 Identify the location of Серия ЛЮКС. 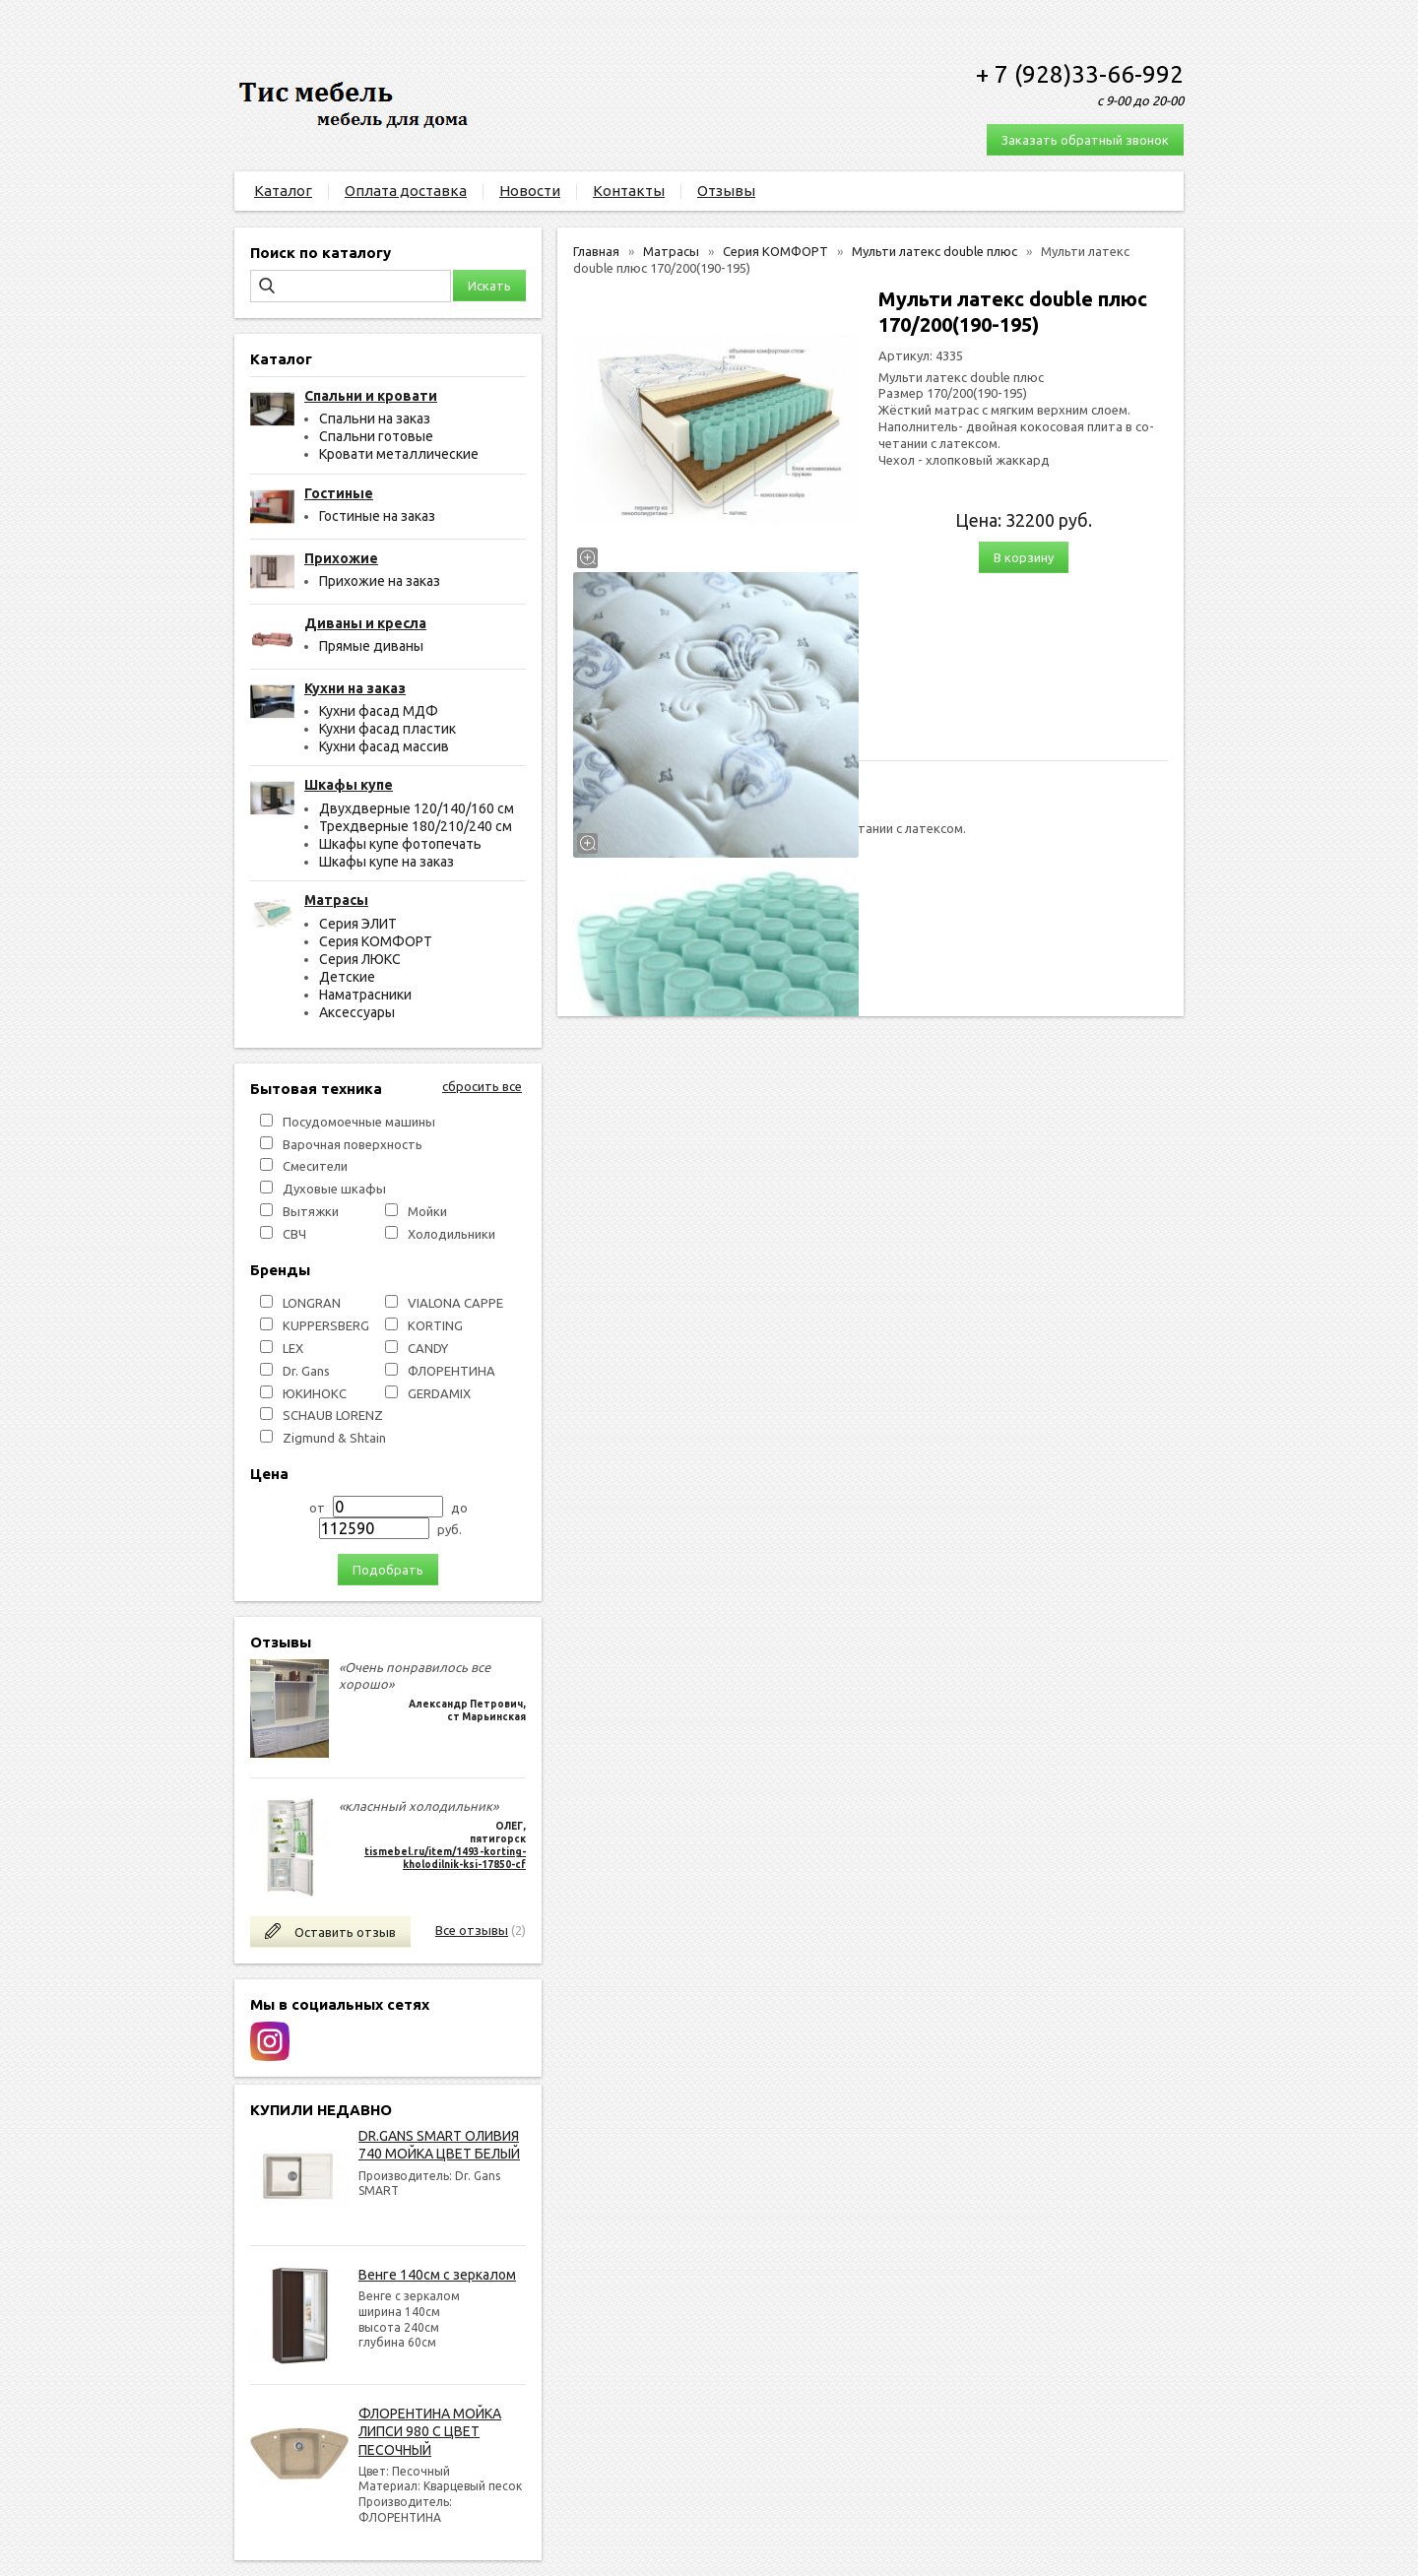
(360, 959).